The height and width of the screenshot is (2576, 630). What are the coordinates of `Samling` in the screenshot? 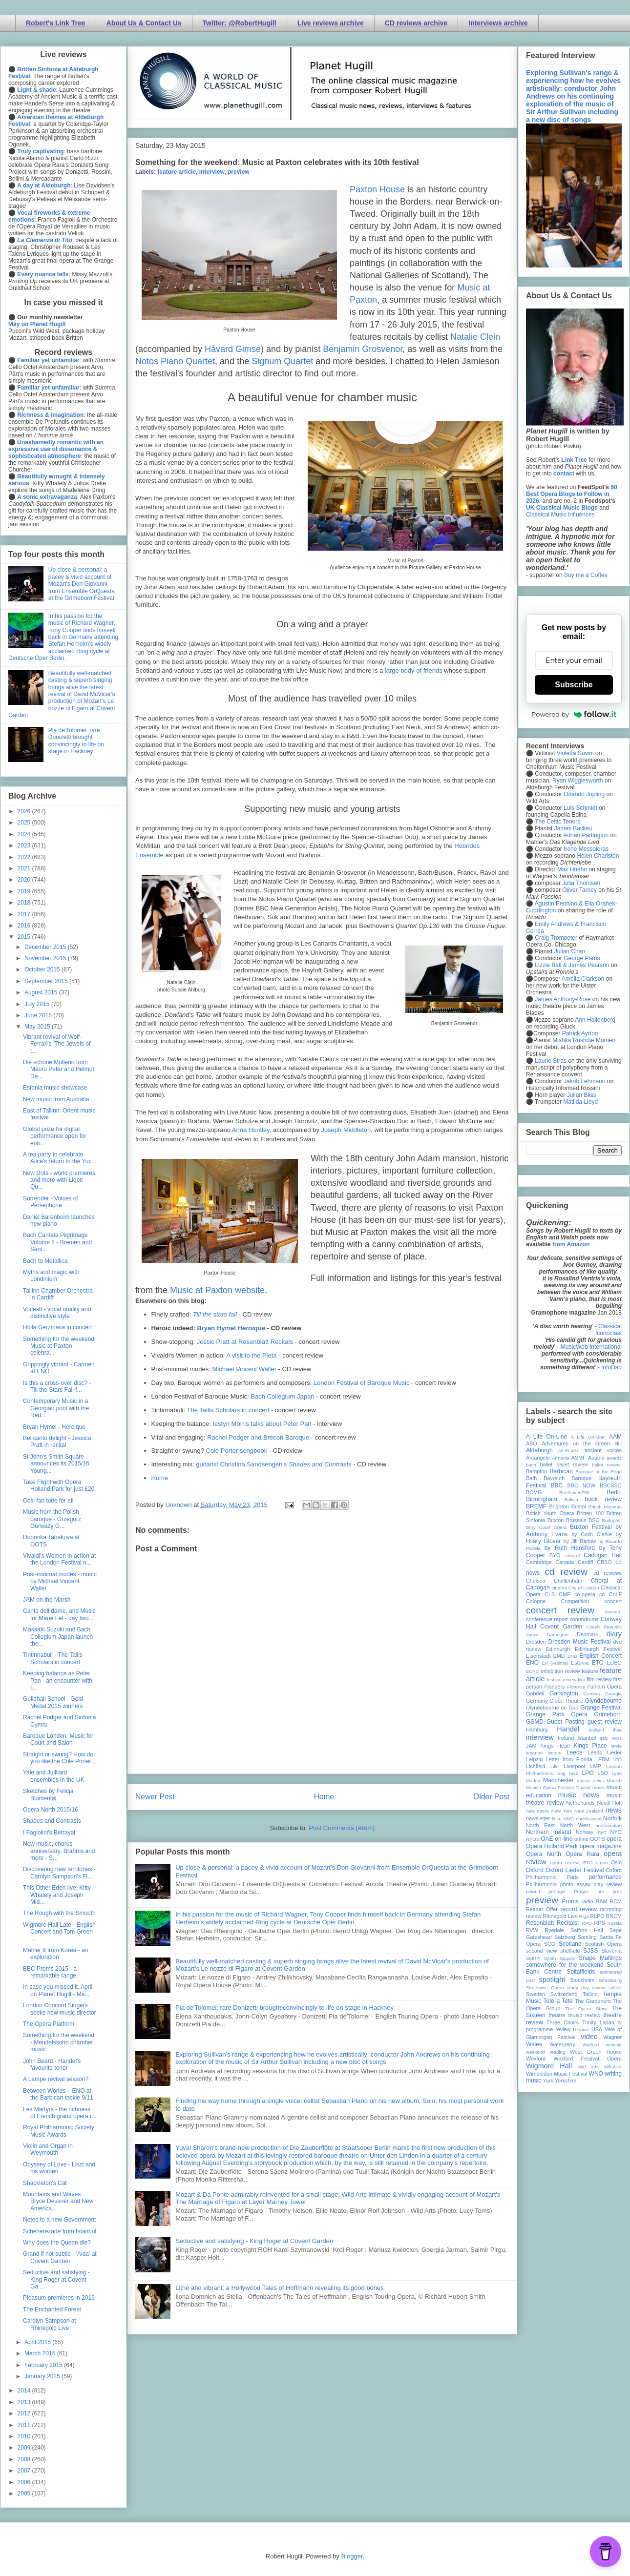 It's located at (587, 1937).